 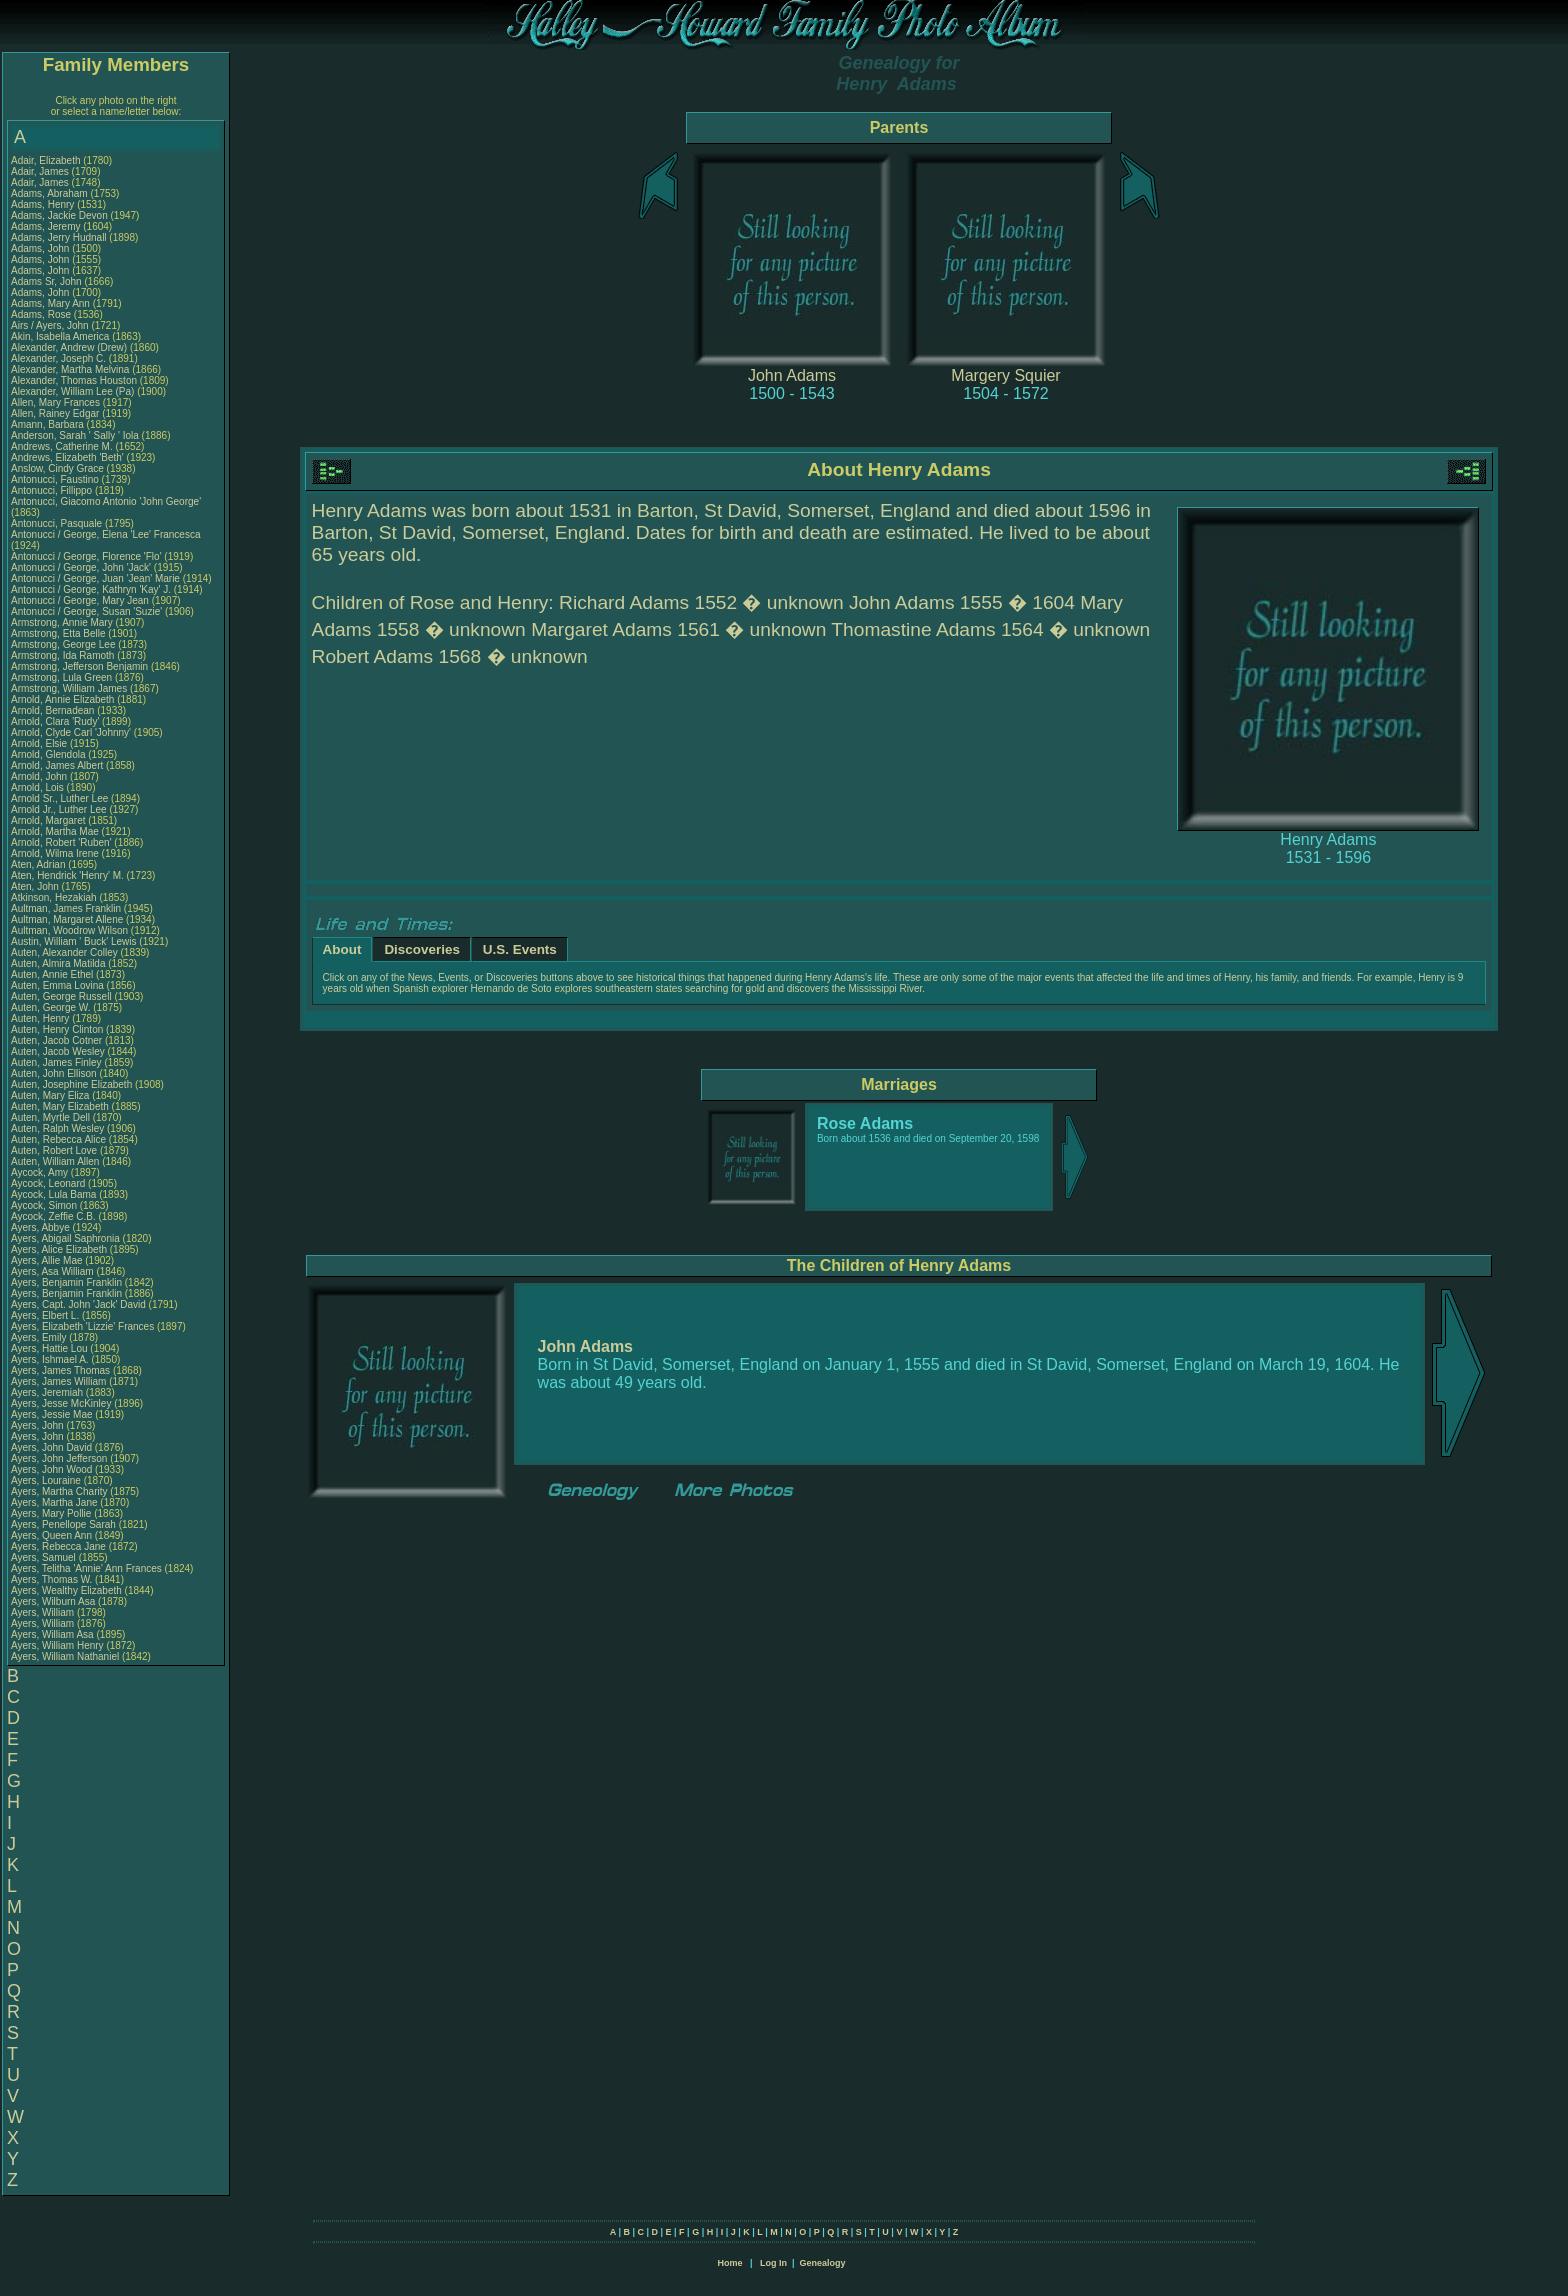 I want to click on Arnold, Wilma Irene, so click(x=55, y=853).